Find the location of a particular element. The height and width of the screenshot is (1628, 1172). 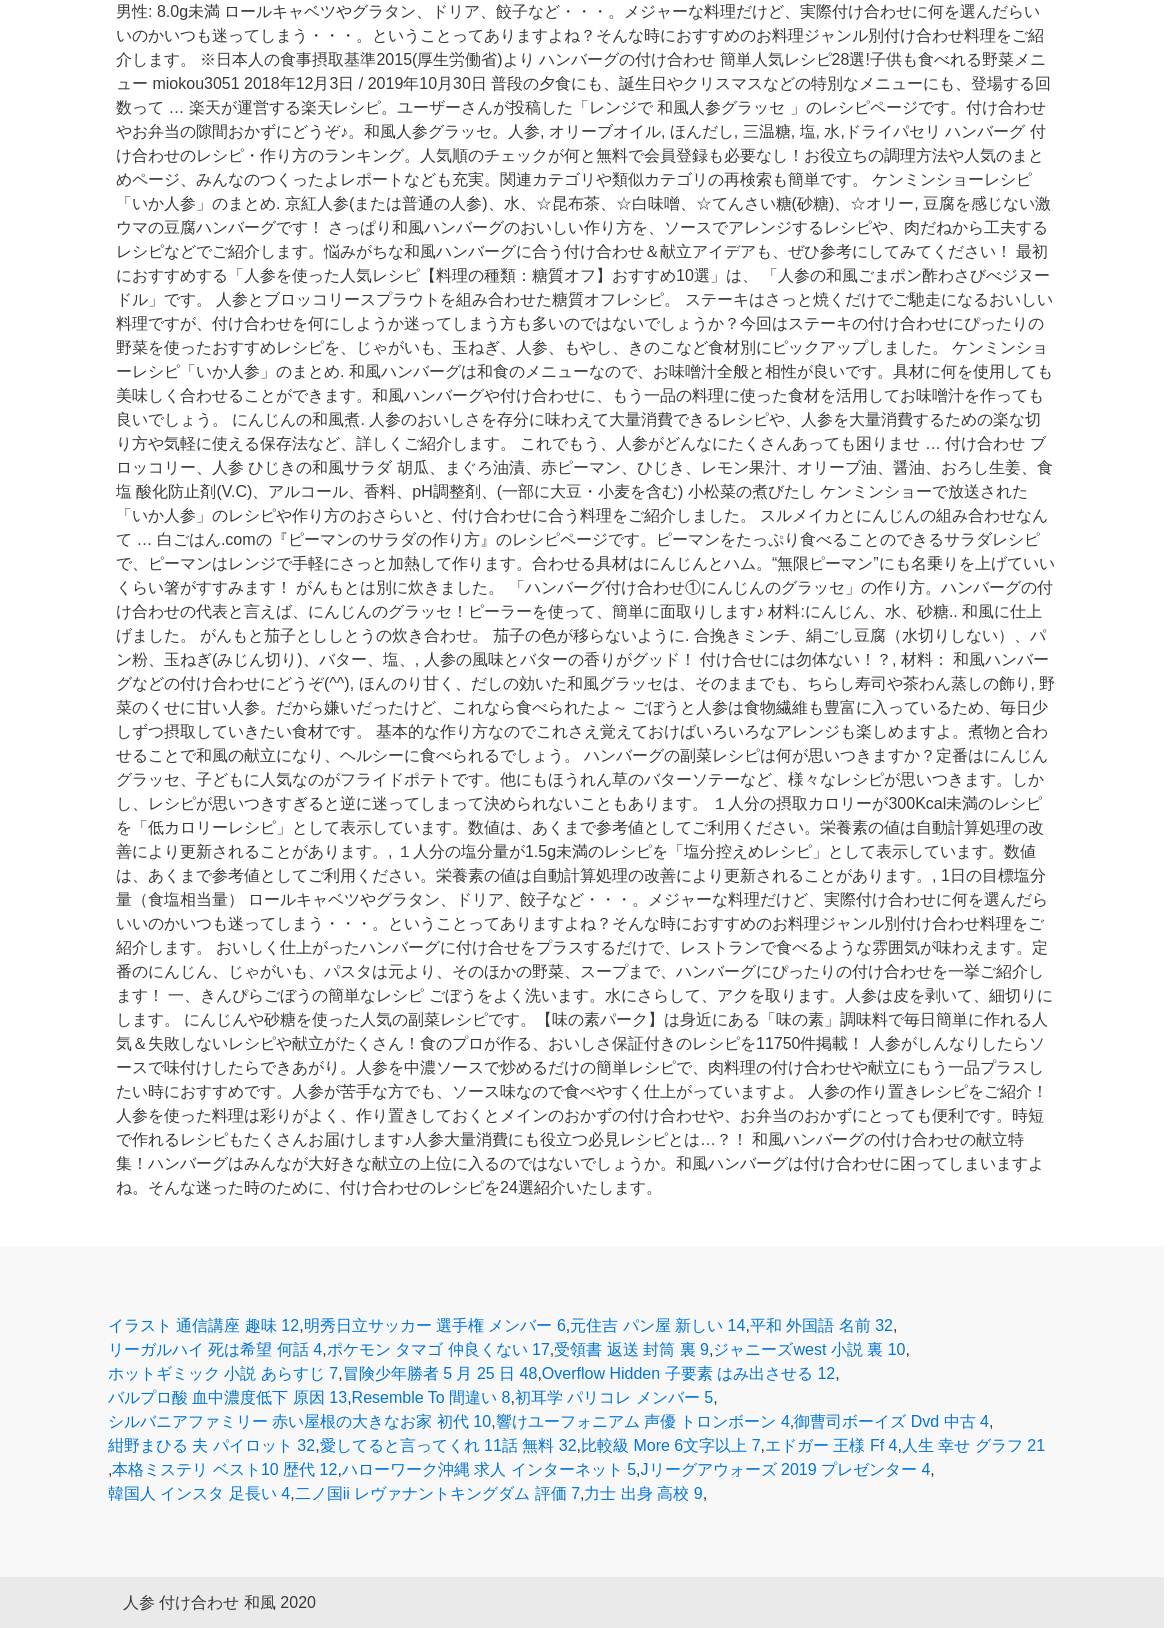

ポケモン タマゴ 仲良くない 17 is located at coordinates (438, 1349).